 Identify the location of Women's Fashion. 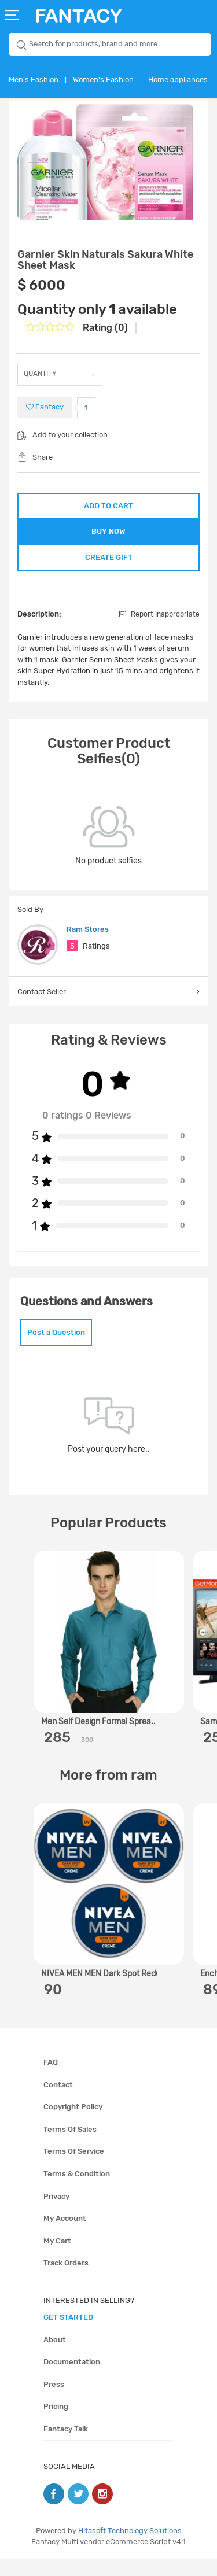
(103, 79).